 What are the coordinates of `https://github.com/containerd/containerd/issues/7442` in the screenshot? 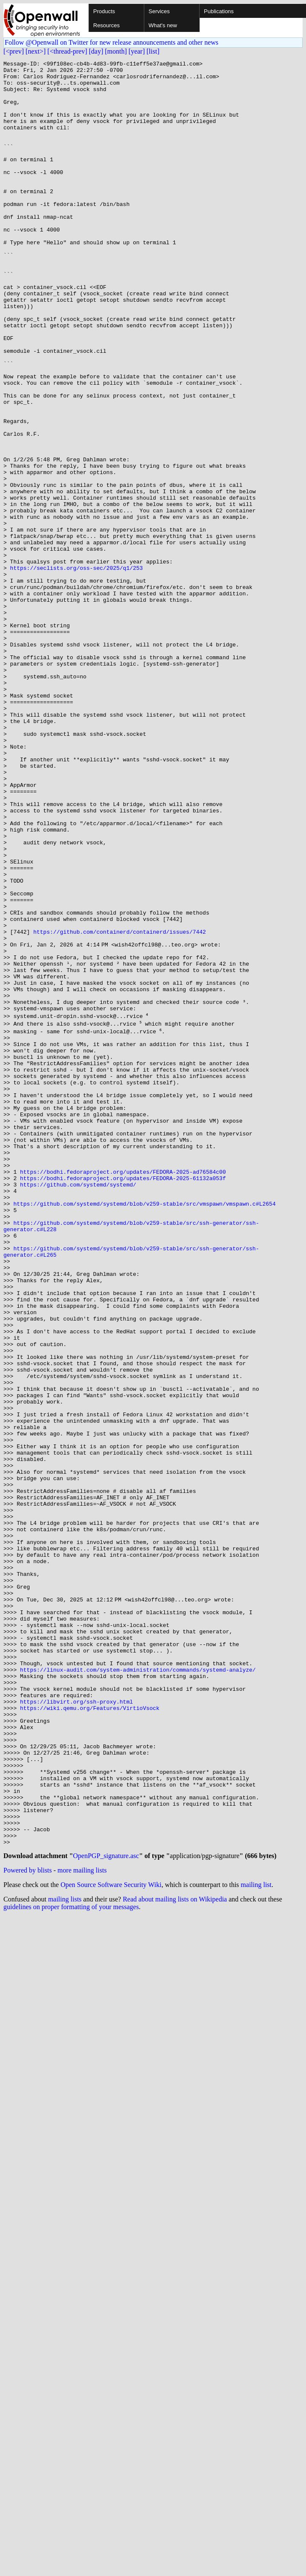 It's located at (119, 1106).